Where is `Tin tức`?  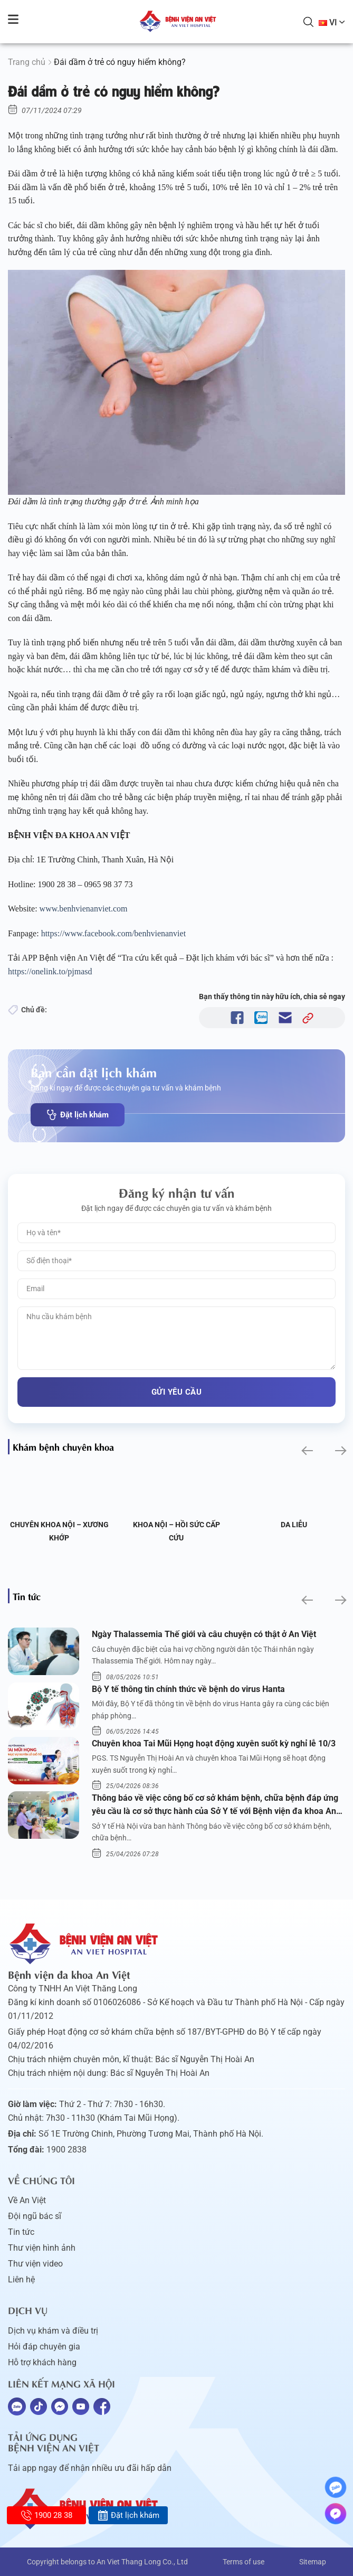 Tin tức is located at coordinates (21, 2232).